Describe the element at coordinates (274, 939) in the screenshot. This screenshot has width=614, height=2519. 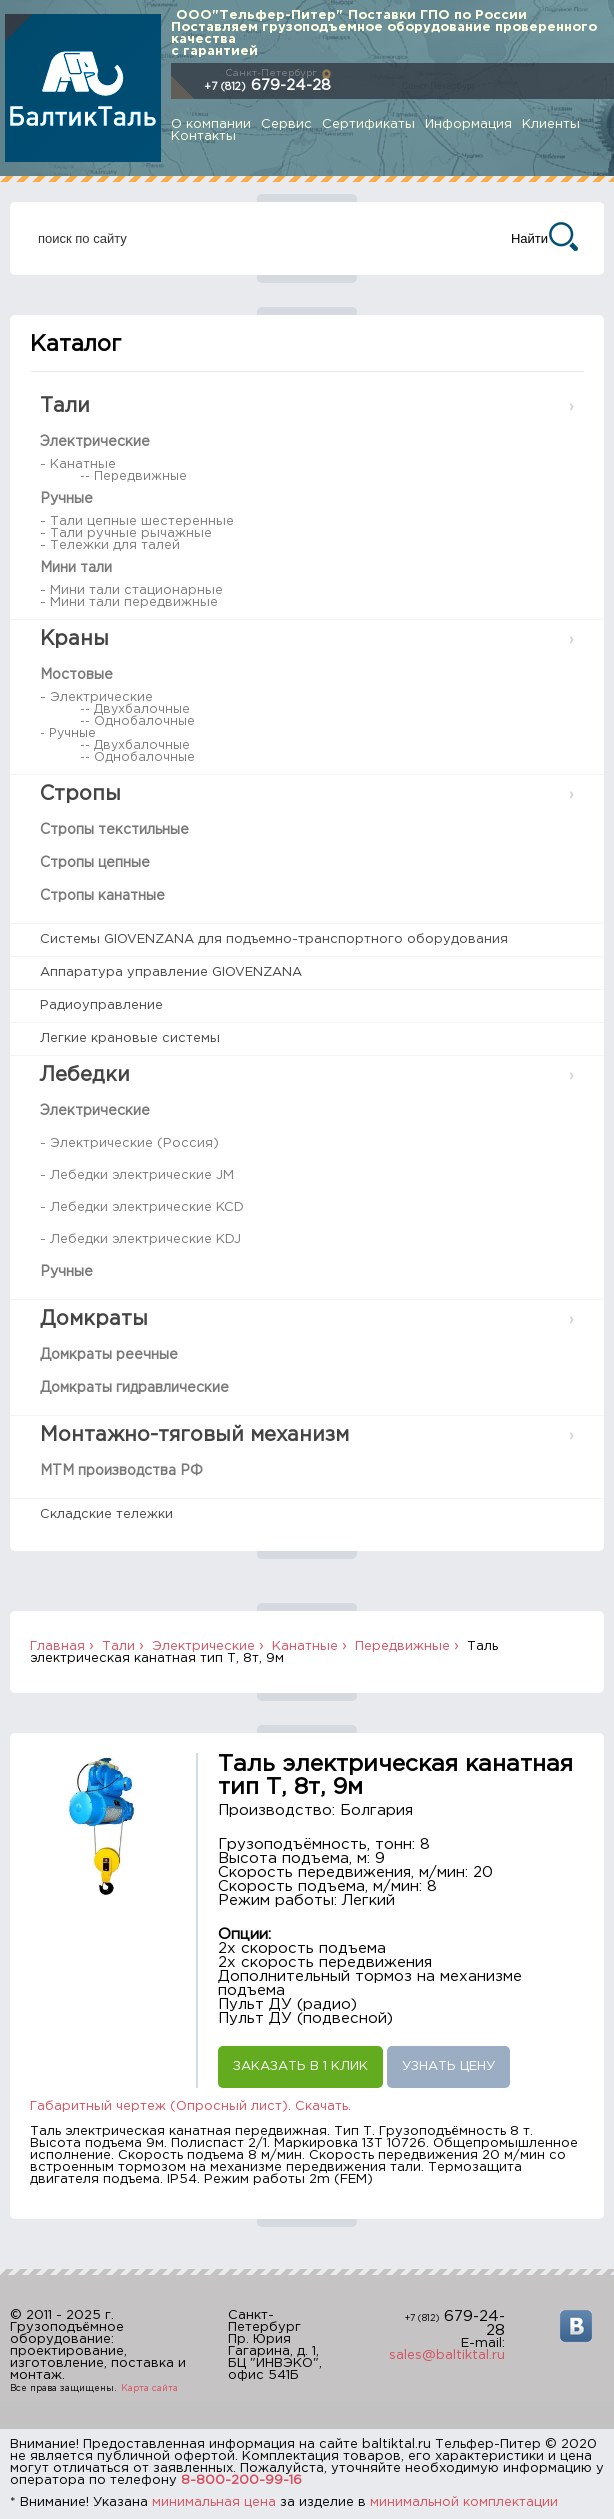
I see `Системы GIOVENZANA для подъемно-транспортного оборудования` at that location.